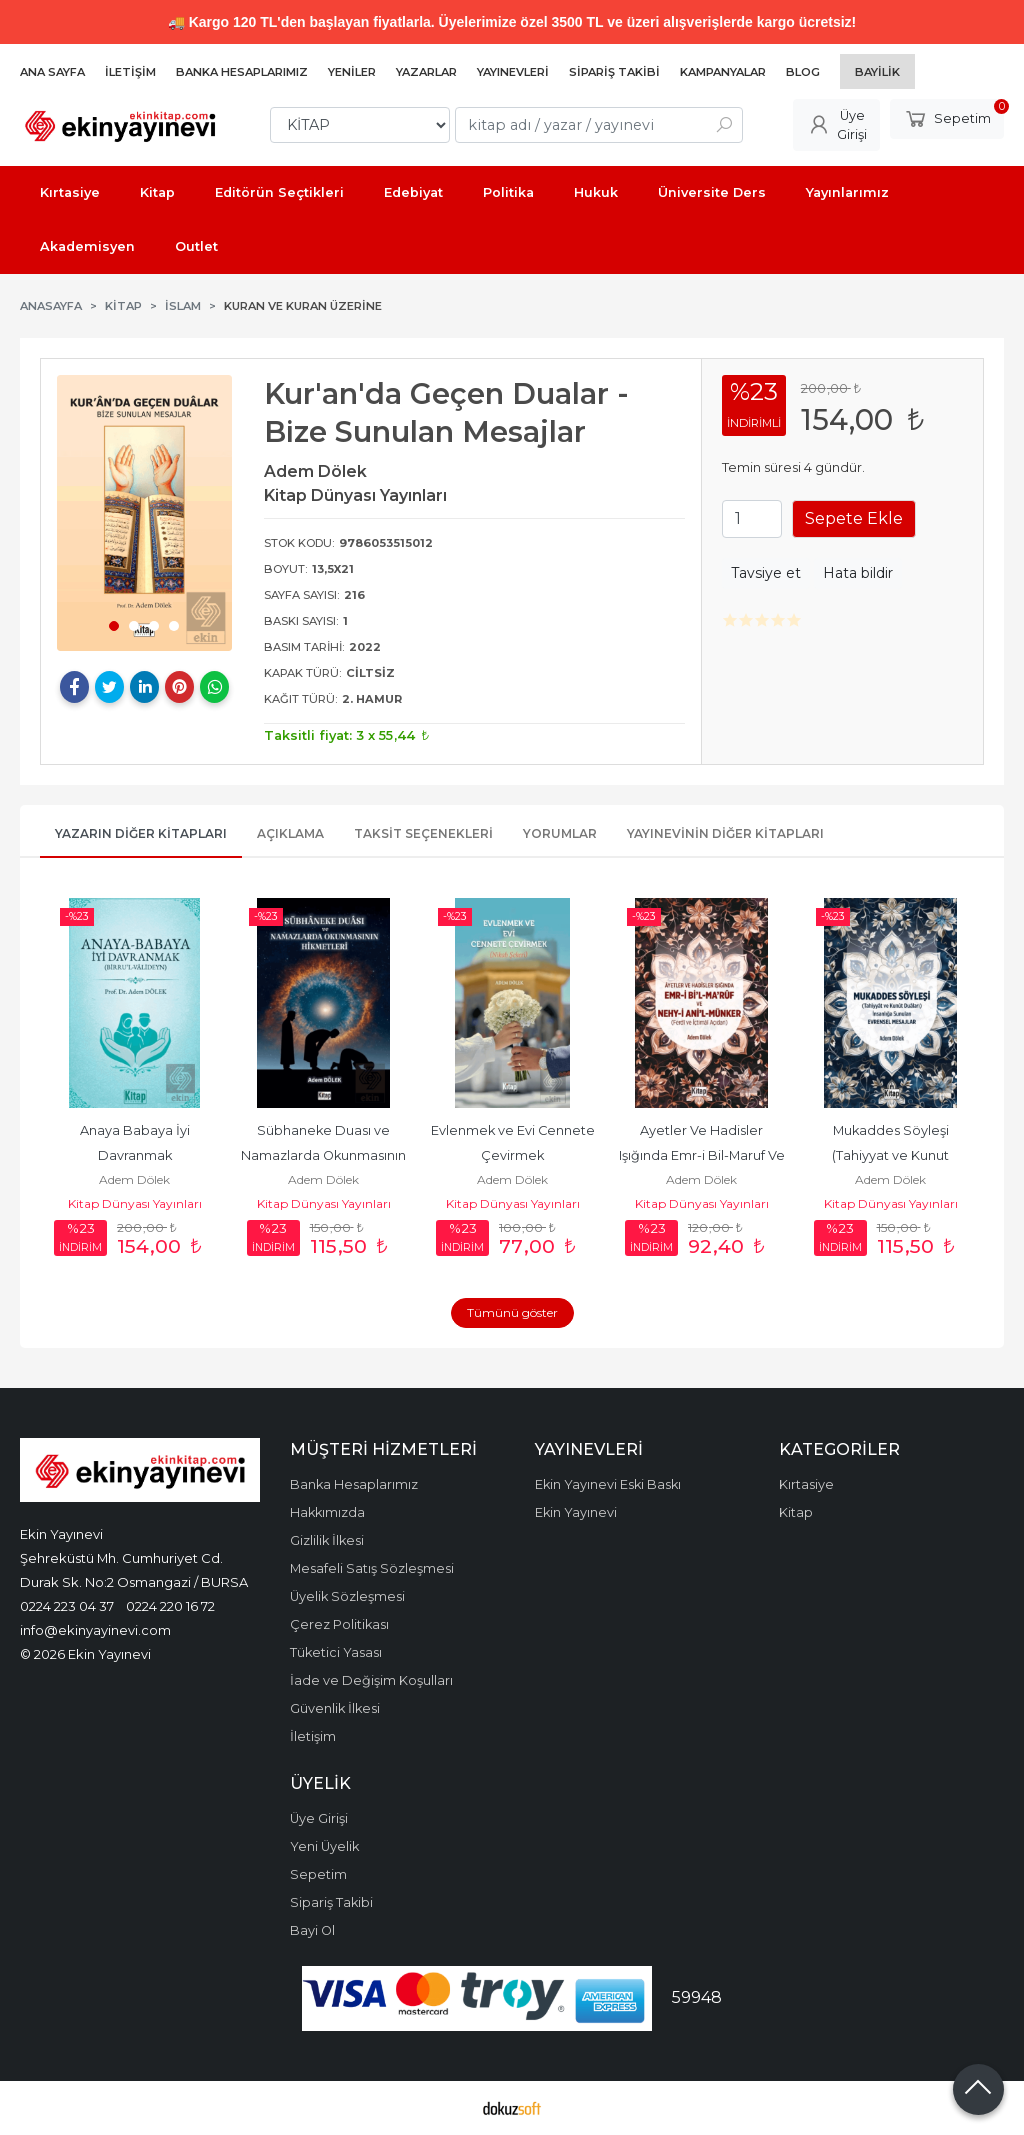 Image resolution: width=1024 pixels, height=2135 pixels. Describe the element at coordinates (290, 833) in the screenshot. I see `Açıklama [tab]` at that location.